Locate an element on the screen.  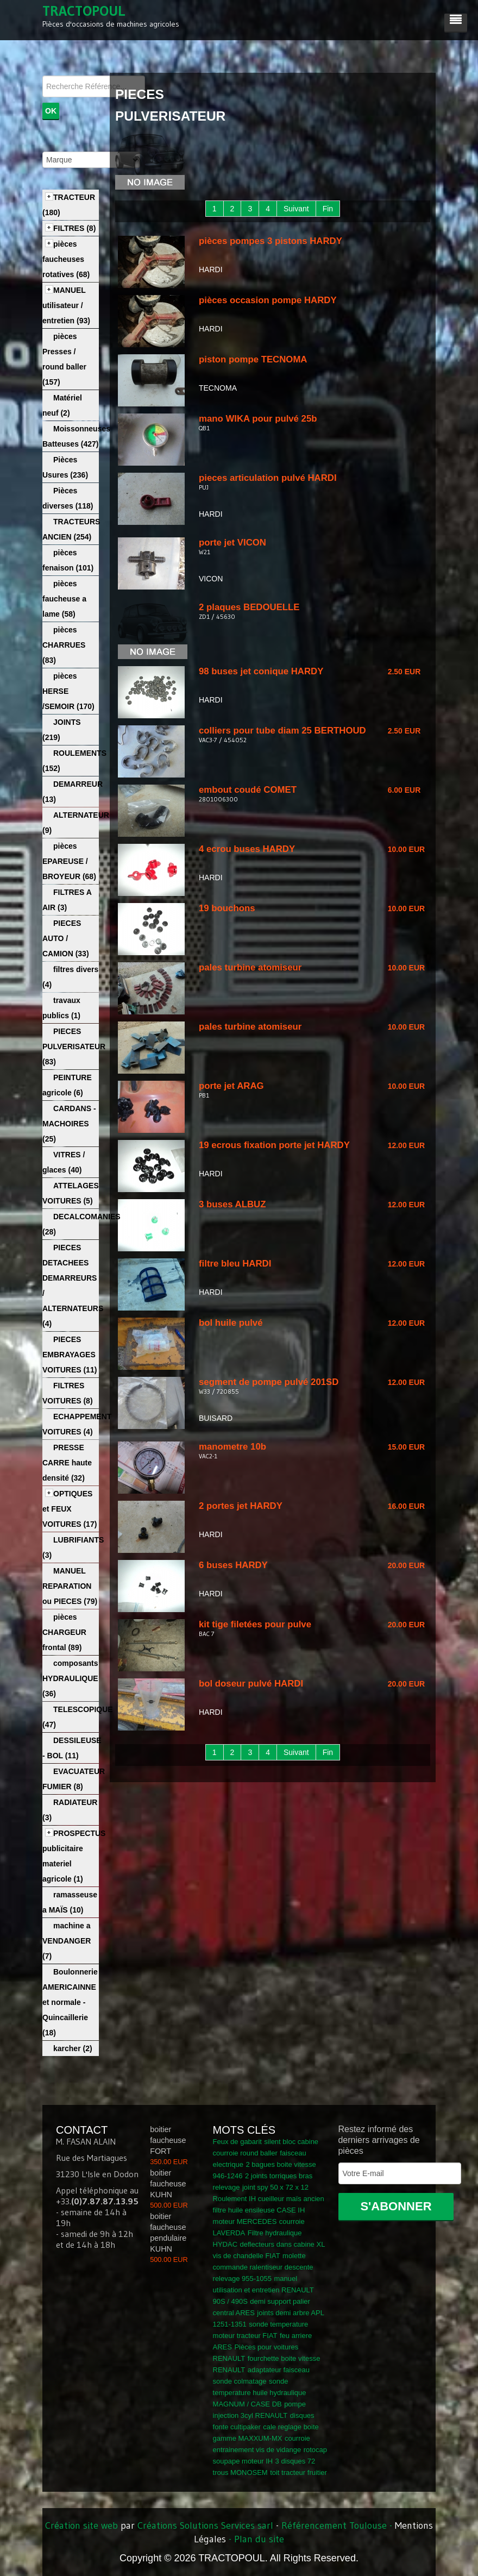
pièces EPAREUSE / BROYEUR (68) is located at coordinates (69, 861).